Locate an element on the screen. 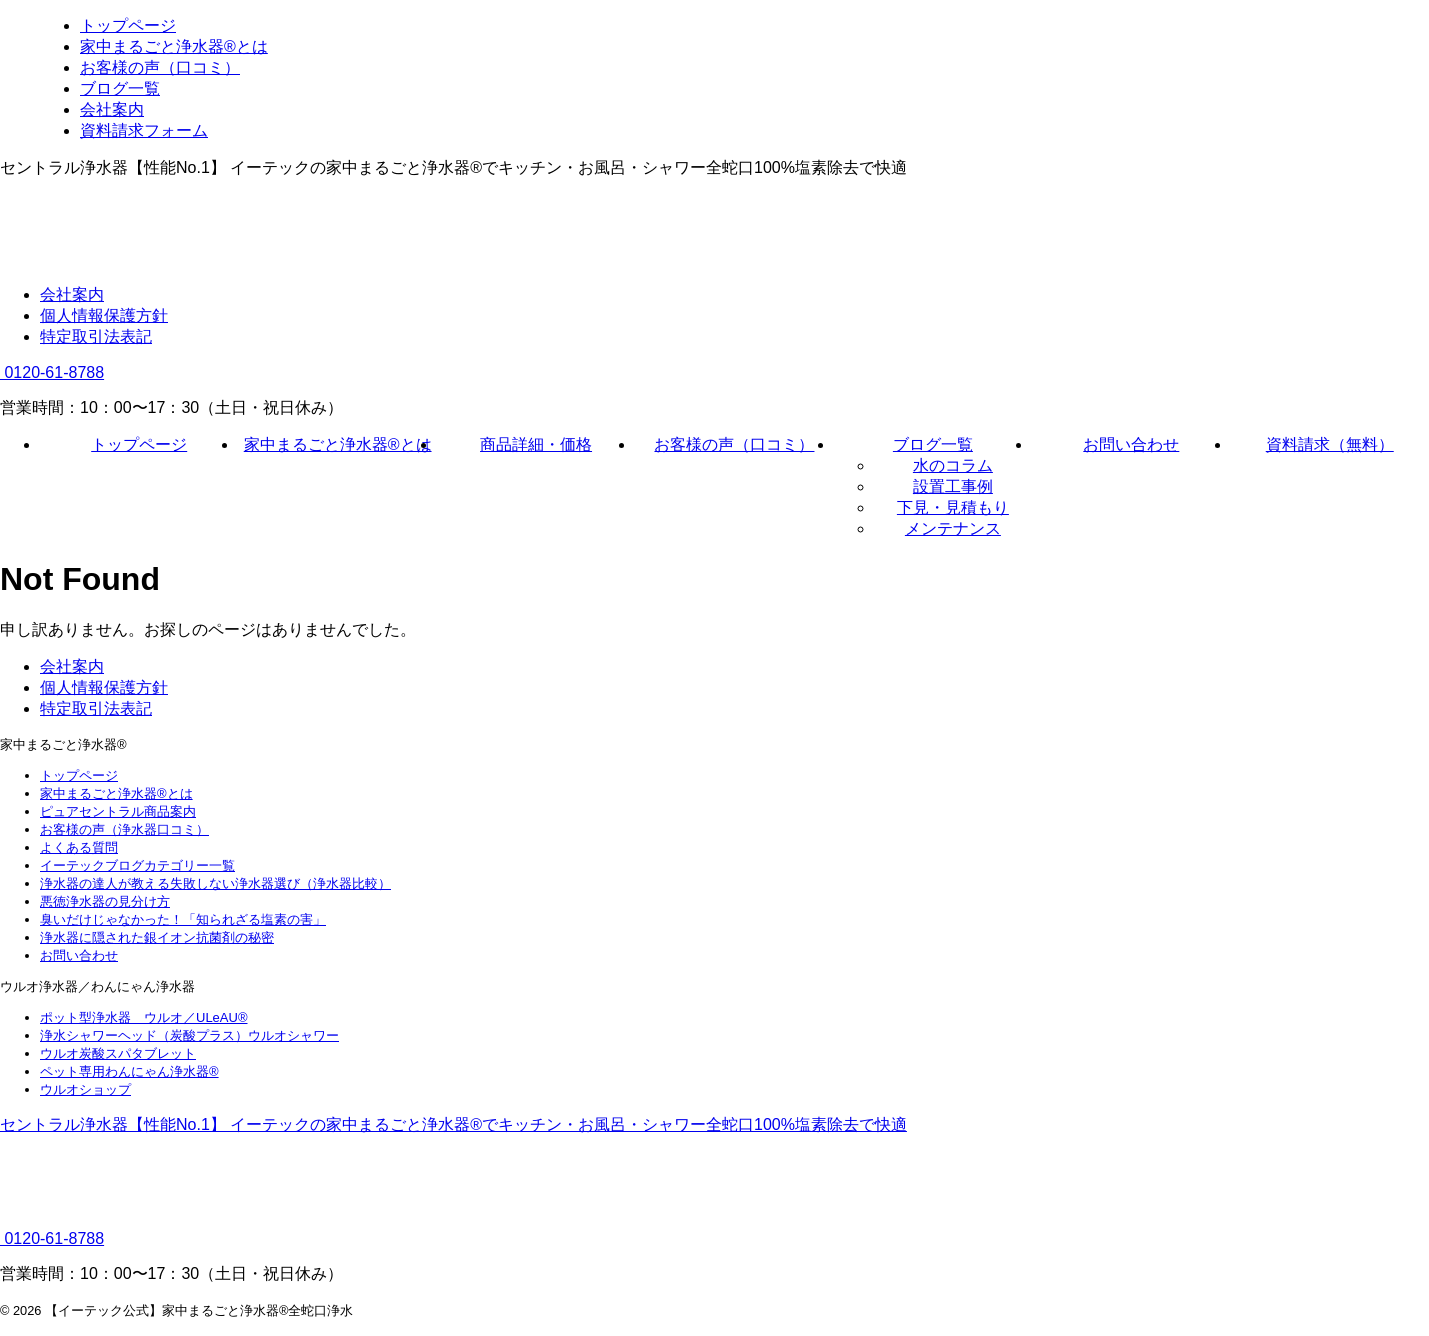 Image resolution: width=1429 pixels, height=1336 pixels. 浄水器に隠された銀イオン抗菌剤の秘密 is located at coordinates (157, 937).